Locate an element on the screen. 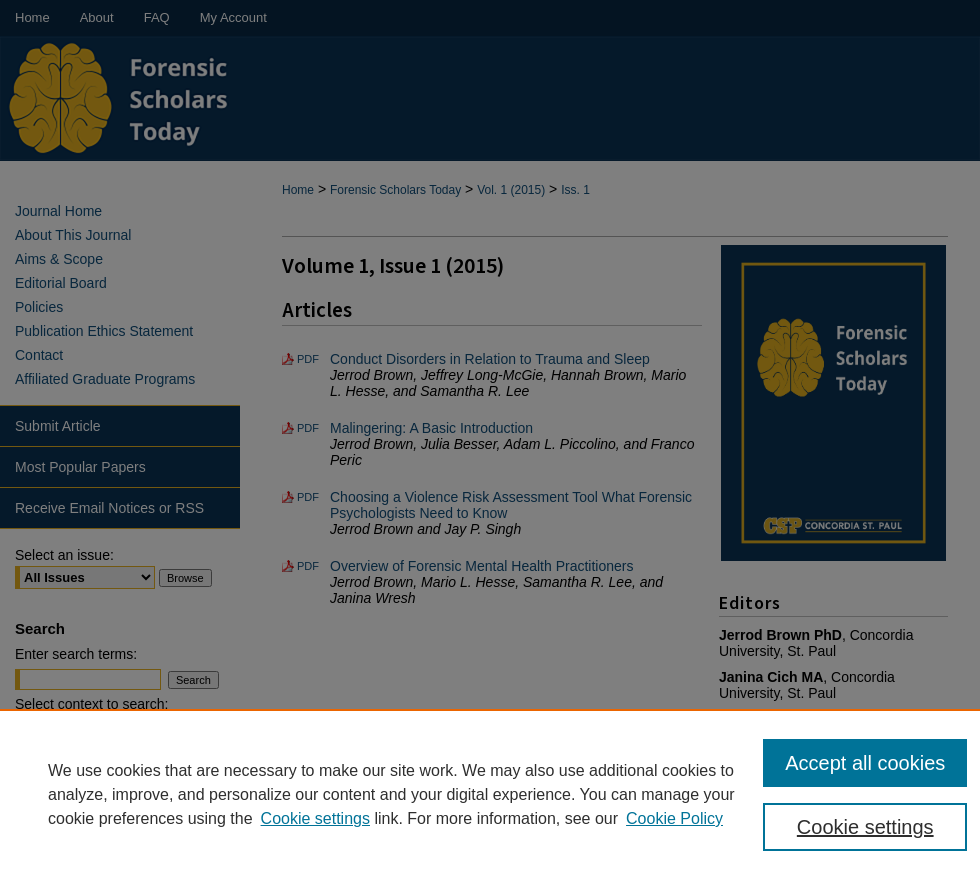  Cookie settings [Cookie settings, Opens the preference center dialog] is located at coordinates (865, 827).